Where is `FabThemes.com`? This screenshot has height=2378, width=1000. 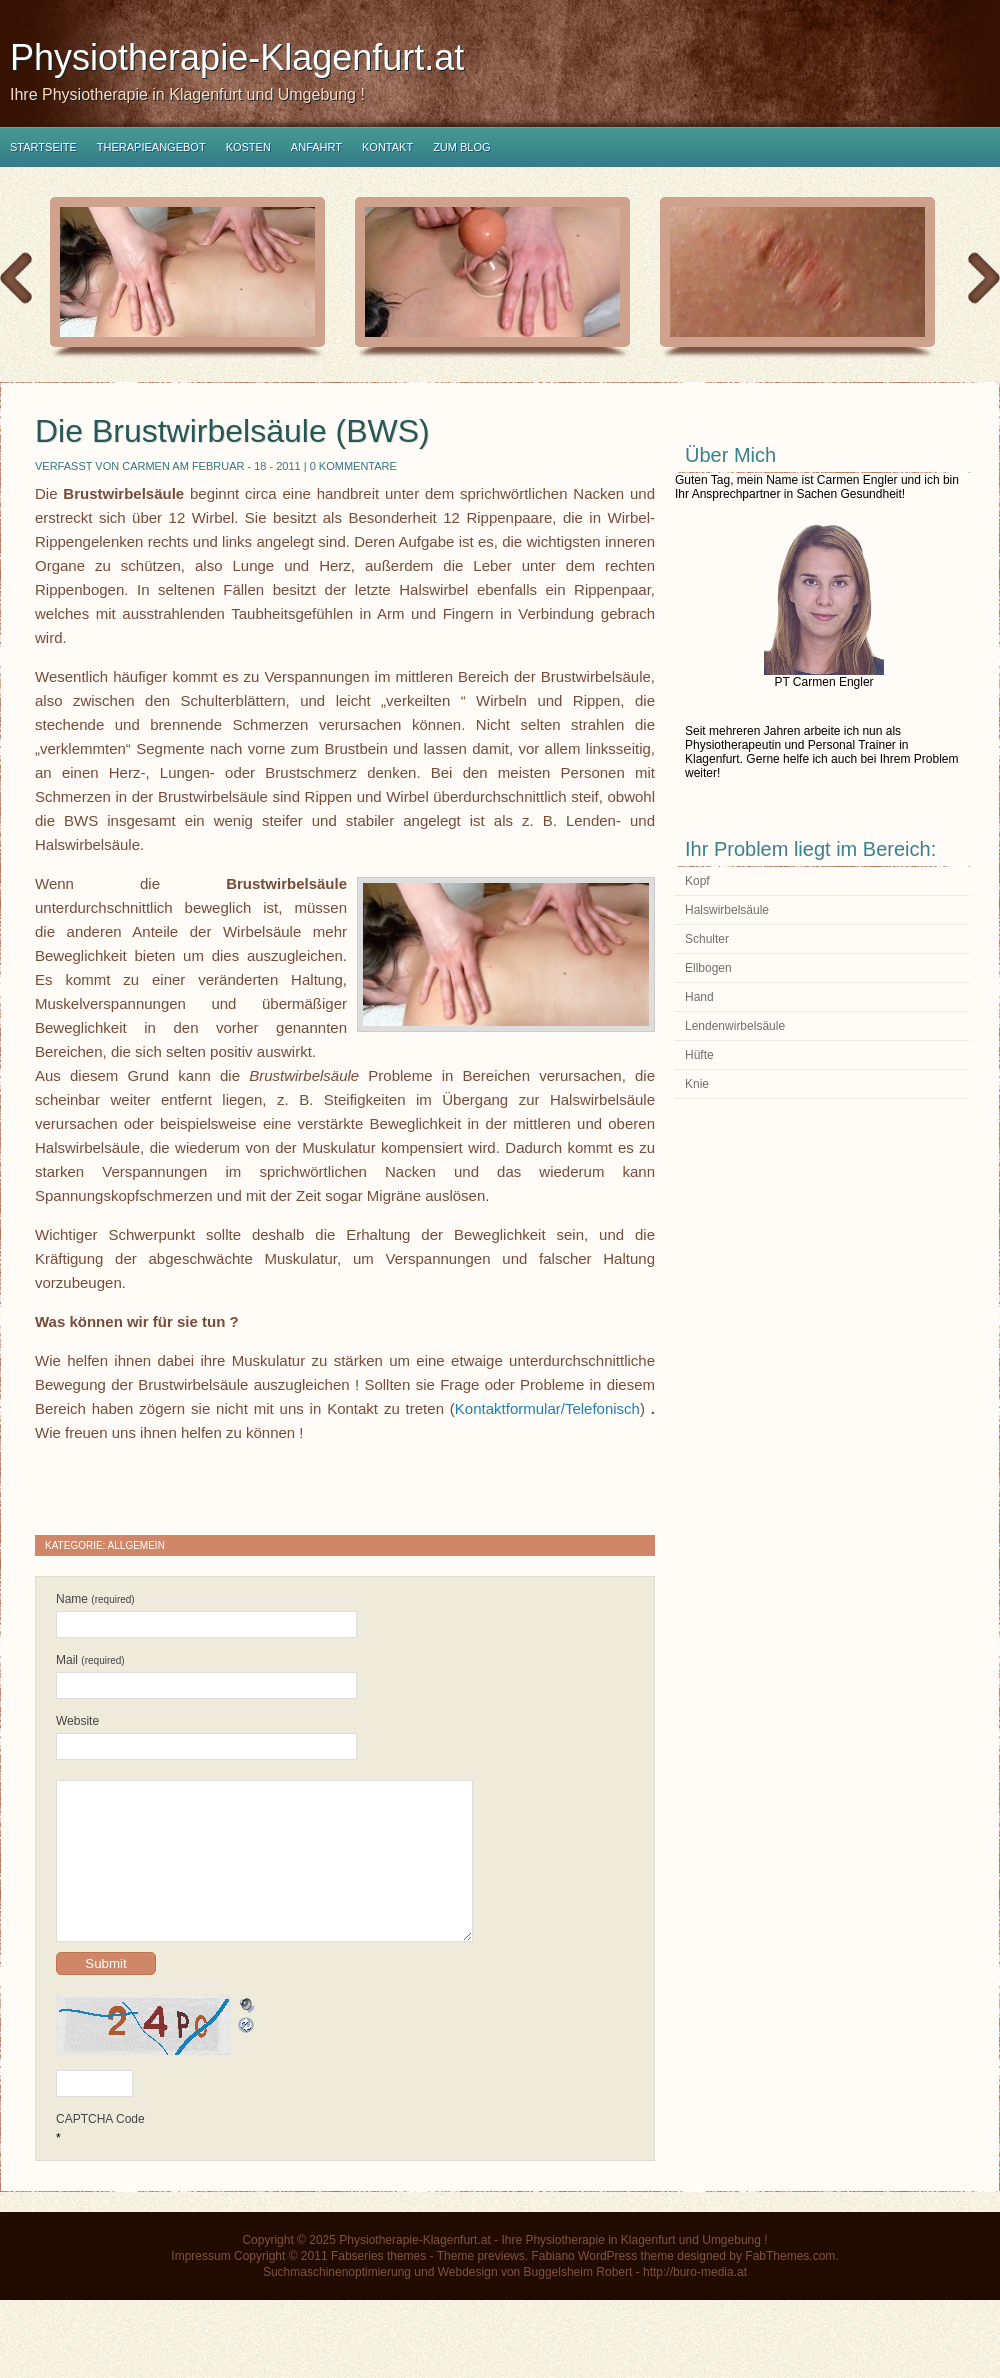 FabThemes.com is located at coordinates (790, 2286).